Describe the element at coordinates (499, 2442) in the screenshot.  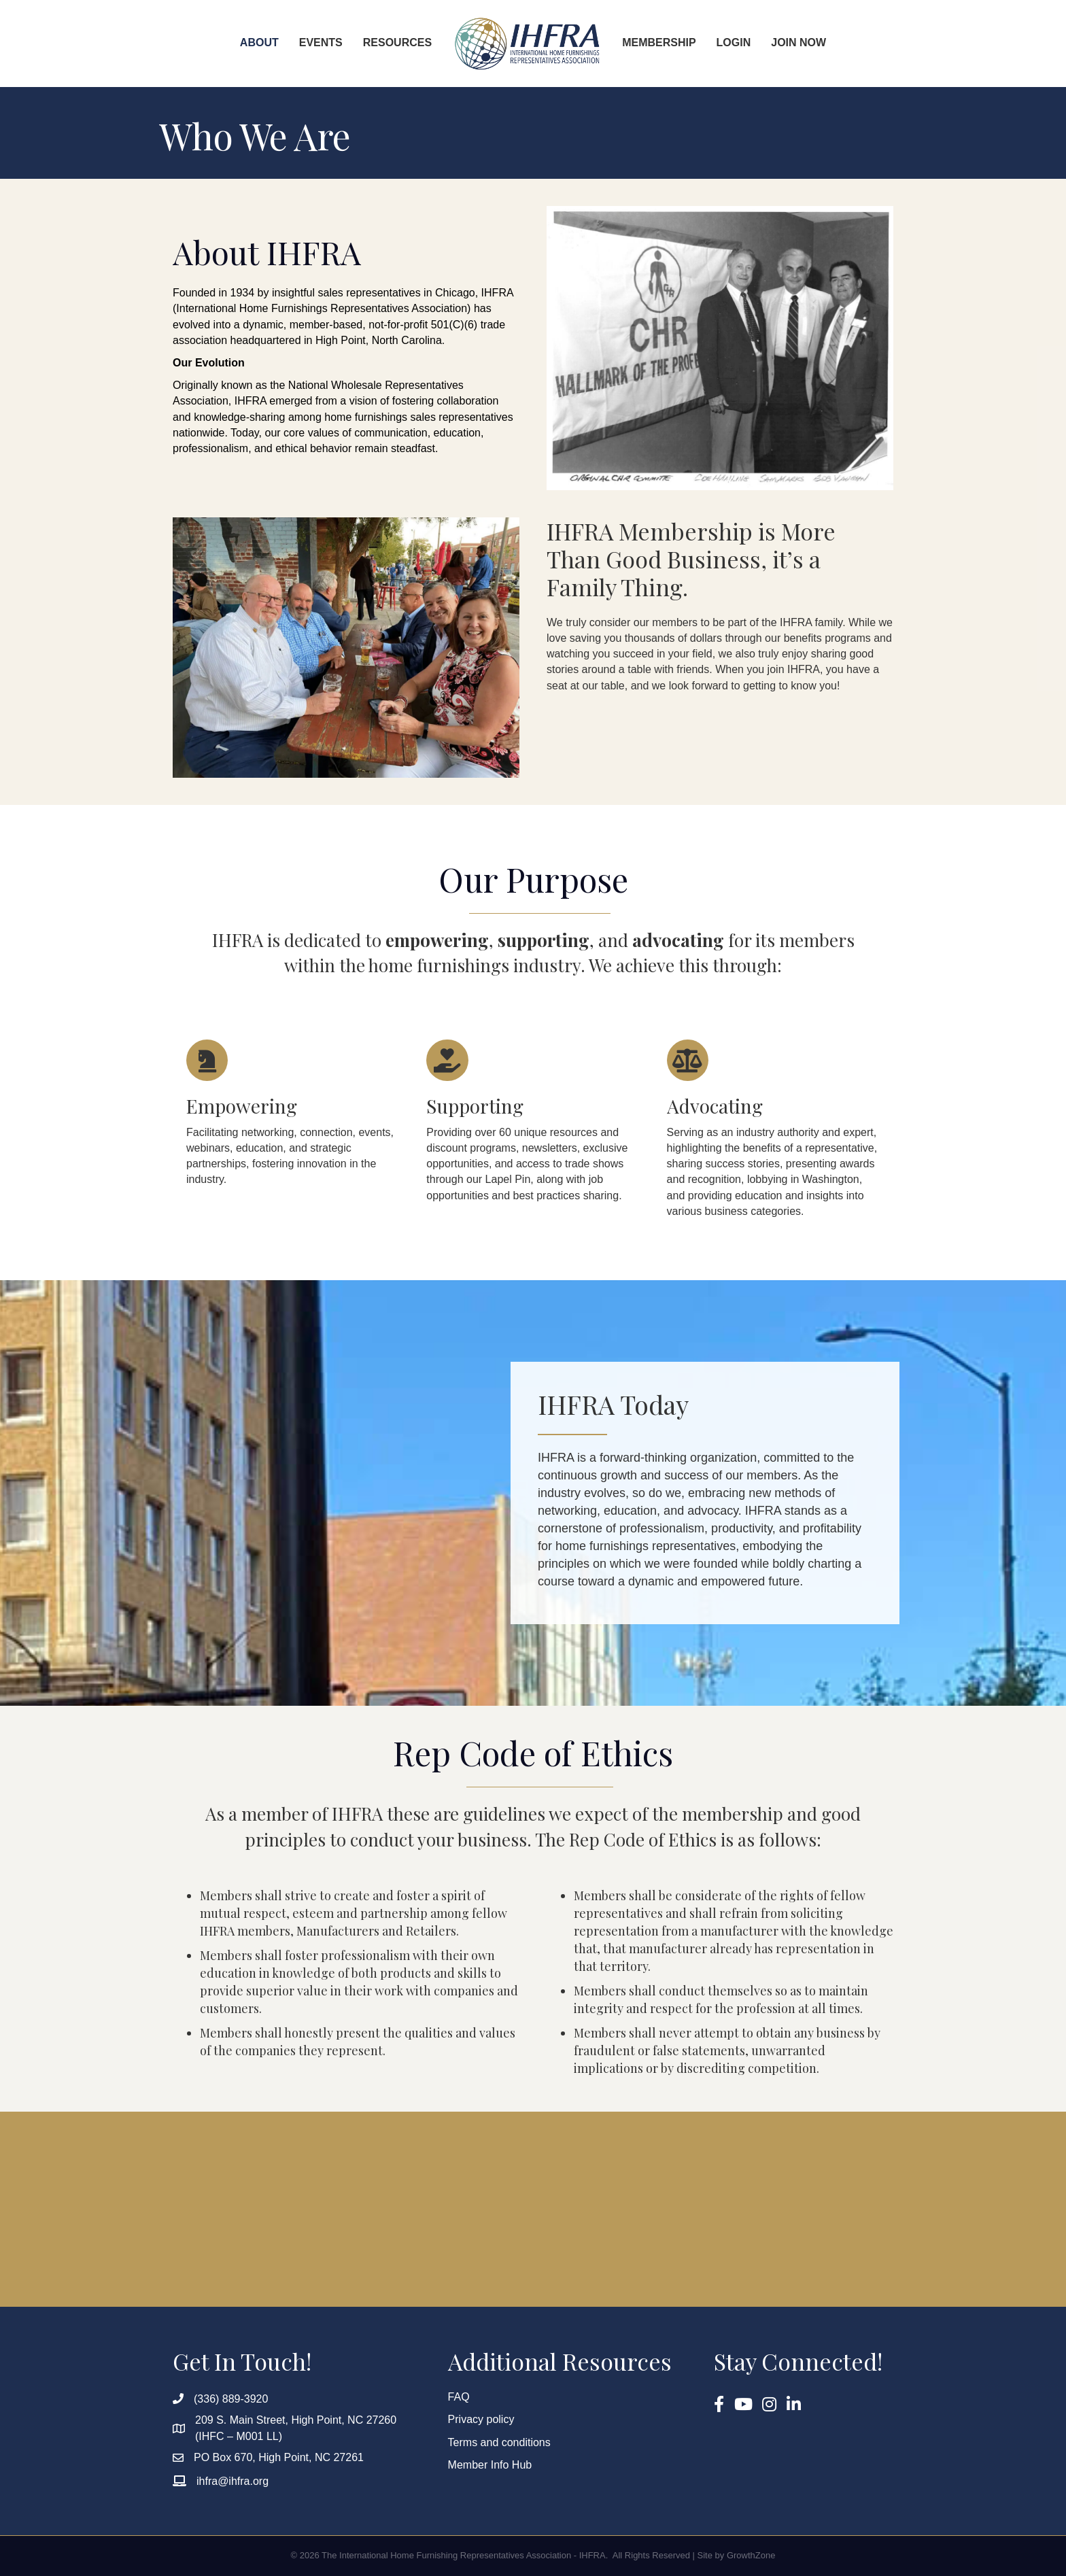
I see `Terms and conditions` at that location.